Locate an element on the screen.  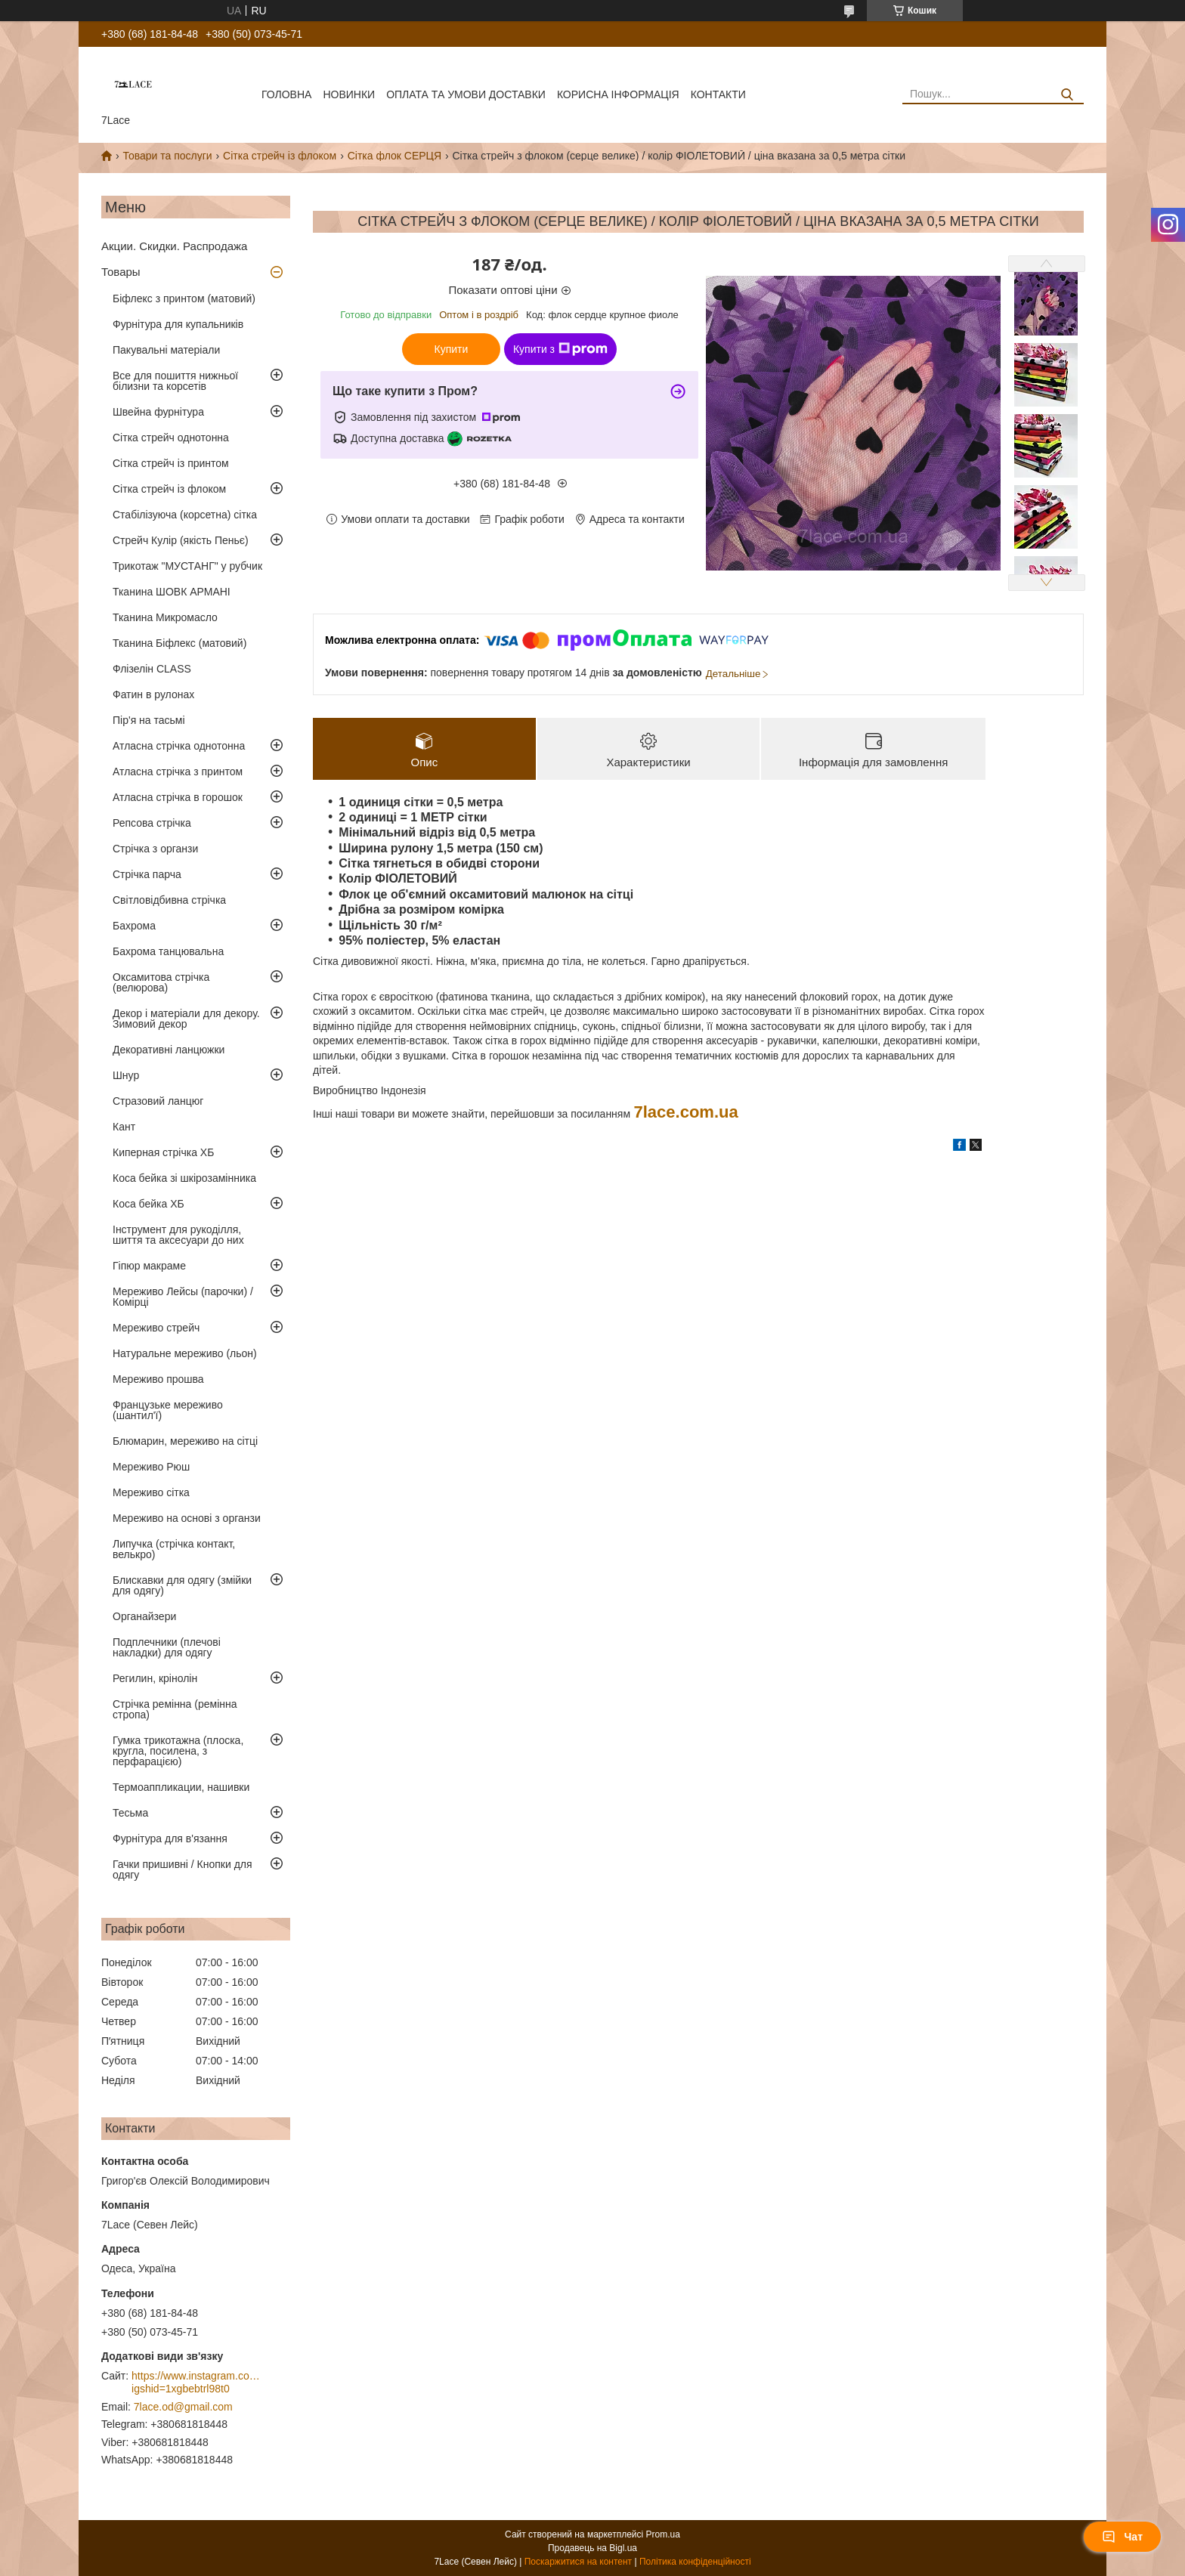
Головна is located at coordinates (286, 94).